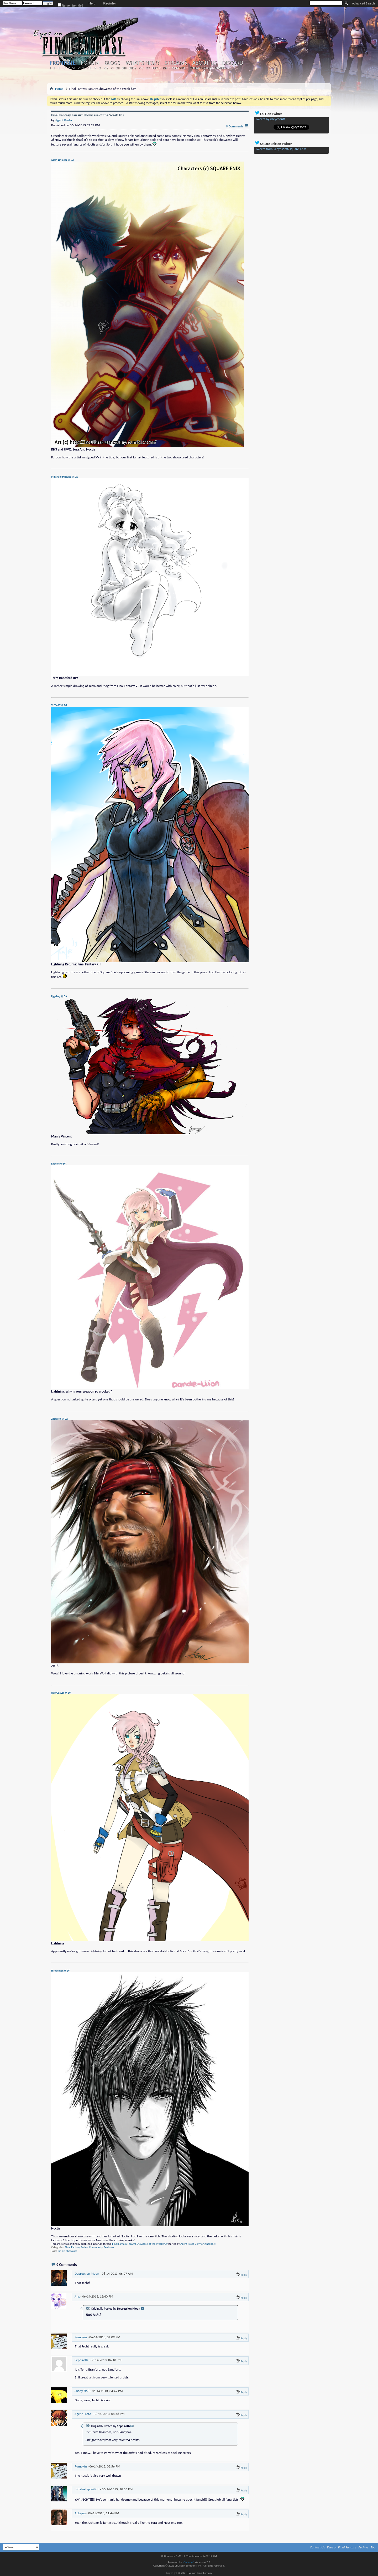 The width and height of the screenshot is (378, 2576). Describe the element at coordinates (63, 62) in the screenshot. I see `Frontsite` at that location.